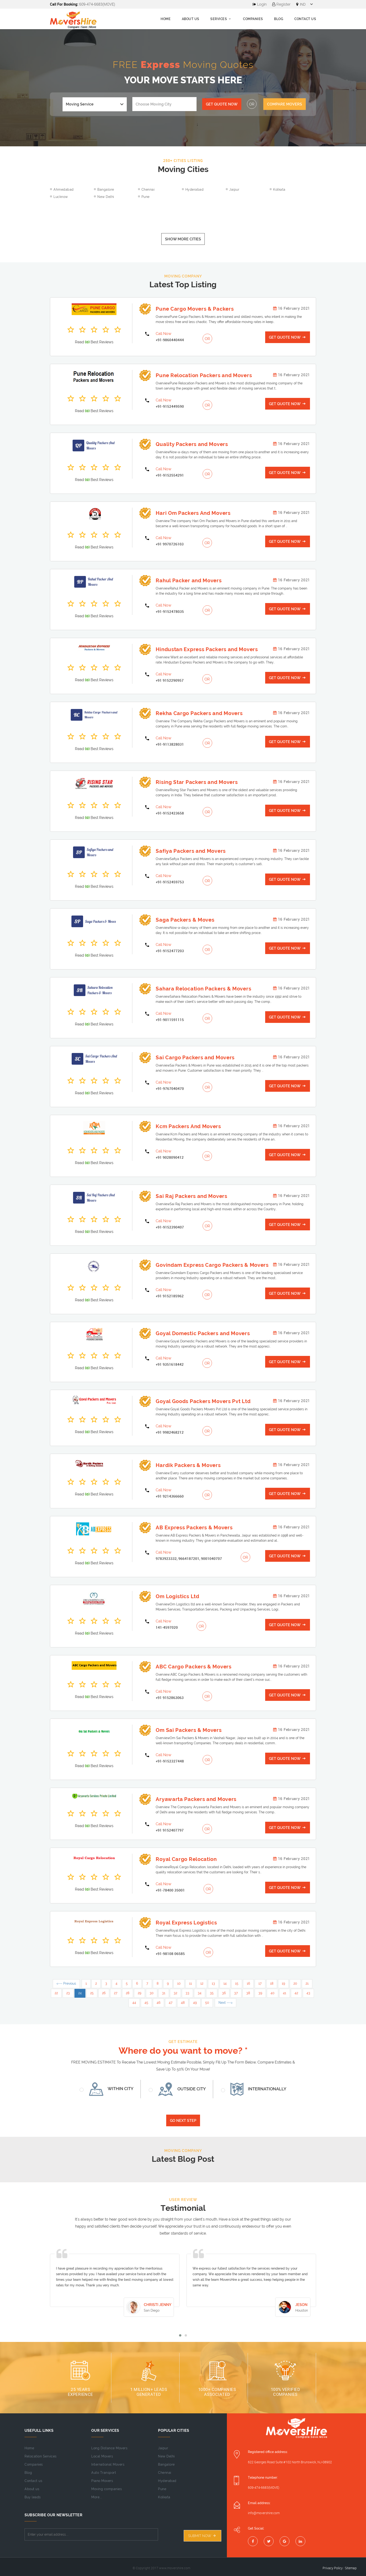  Describe the element at coordinates (234, 189) in the screenshot. I see `Jaipur` at that location.